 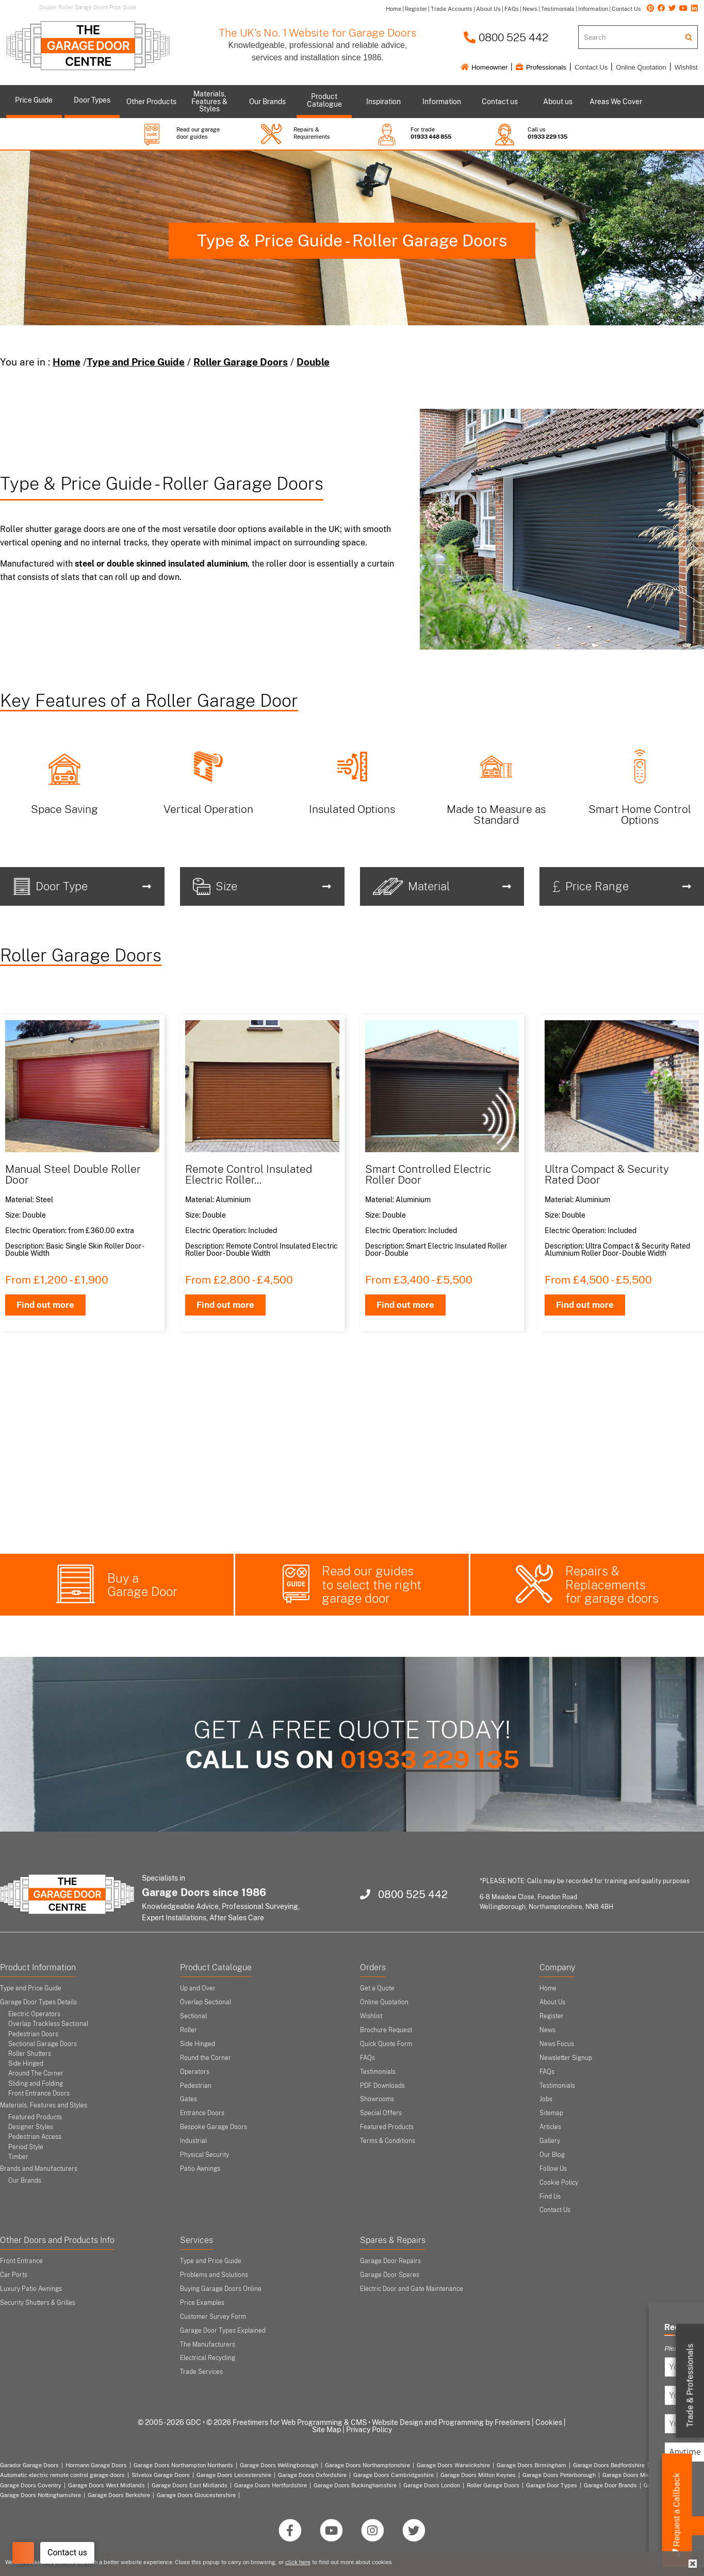 What do you see at coordinates (207, 2344) in the screenshot?
I see `The Manufacturers` at bounding box center [207, 2344].